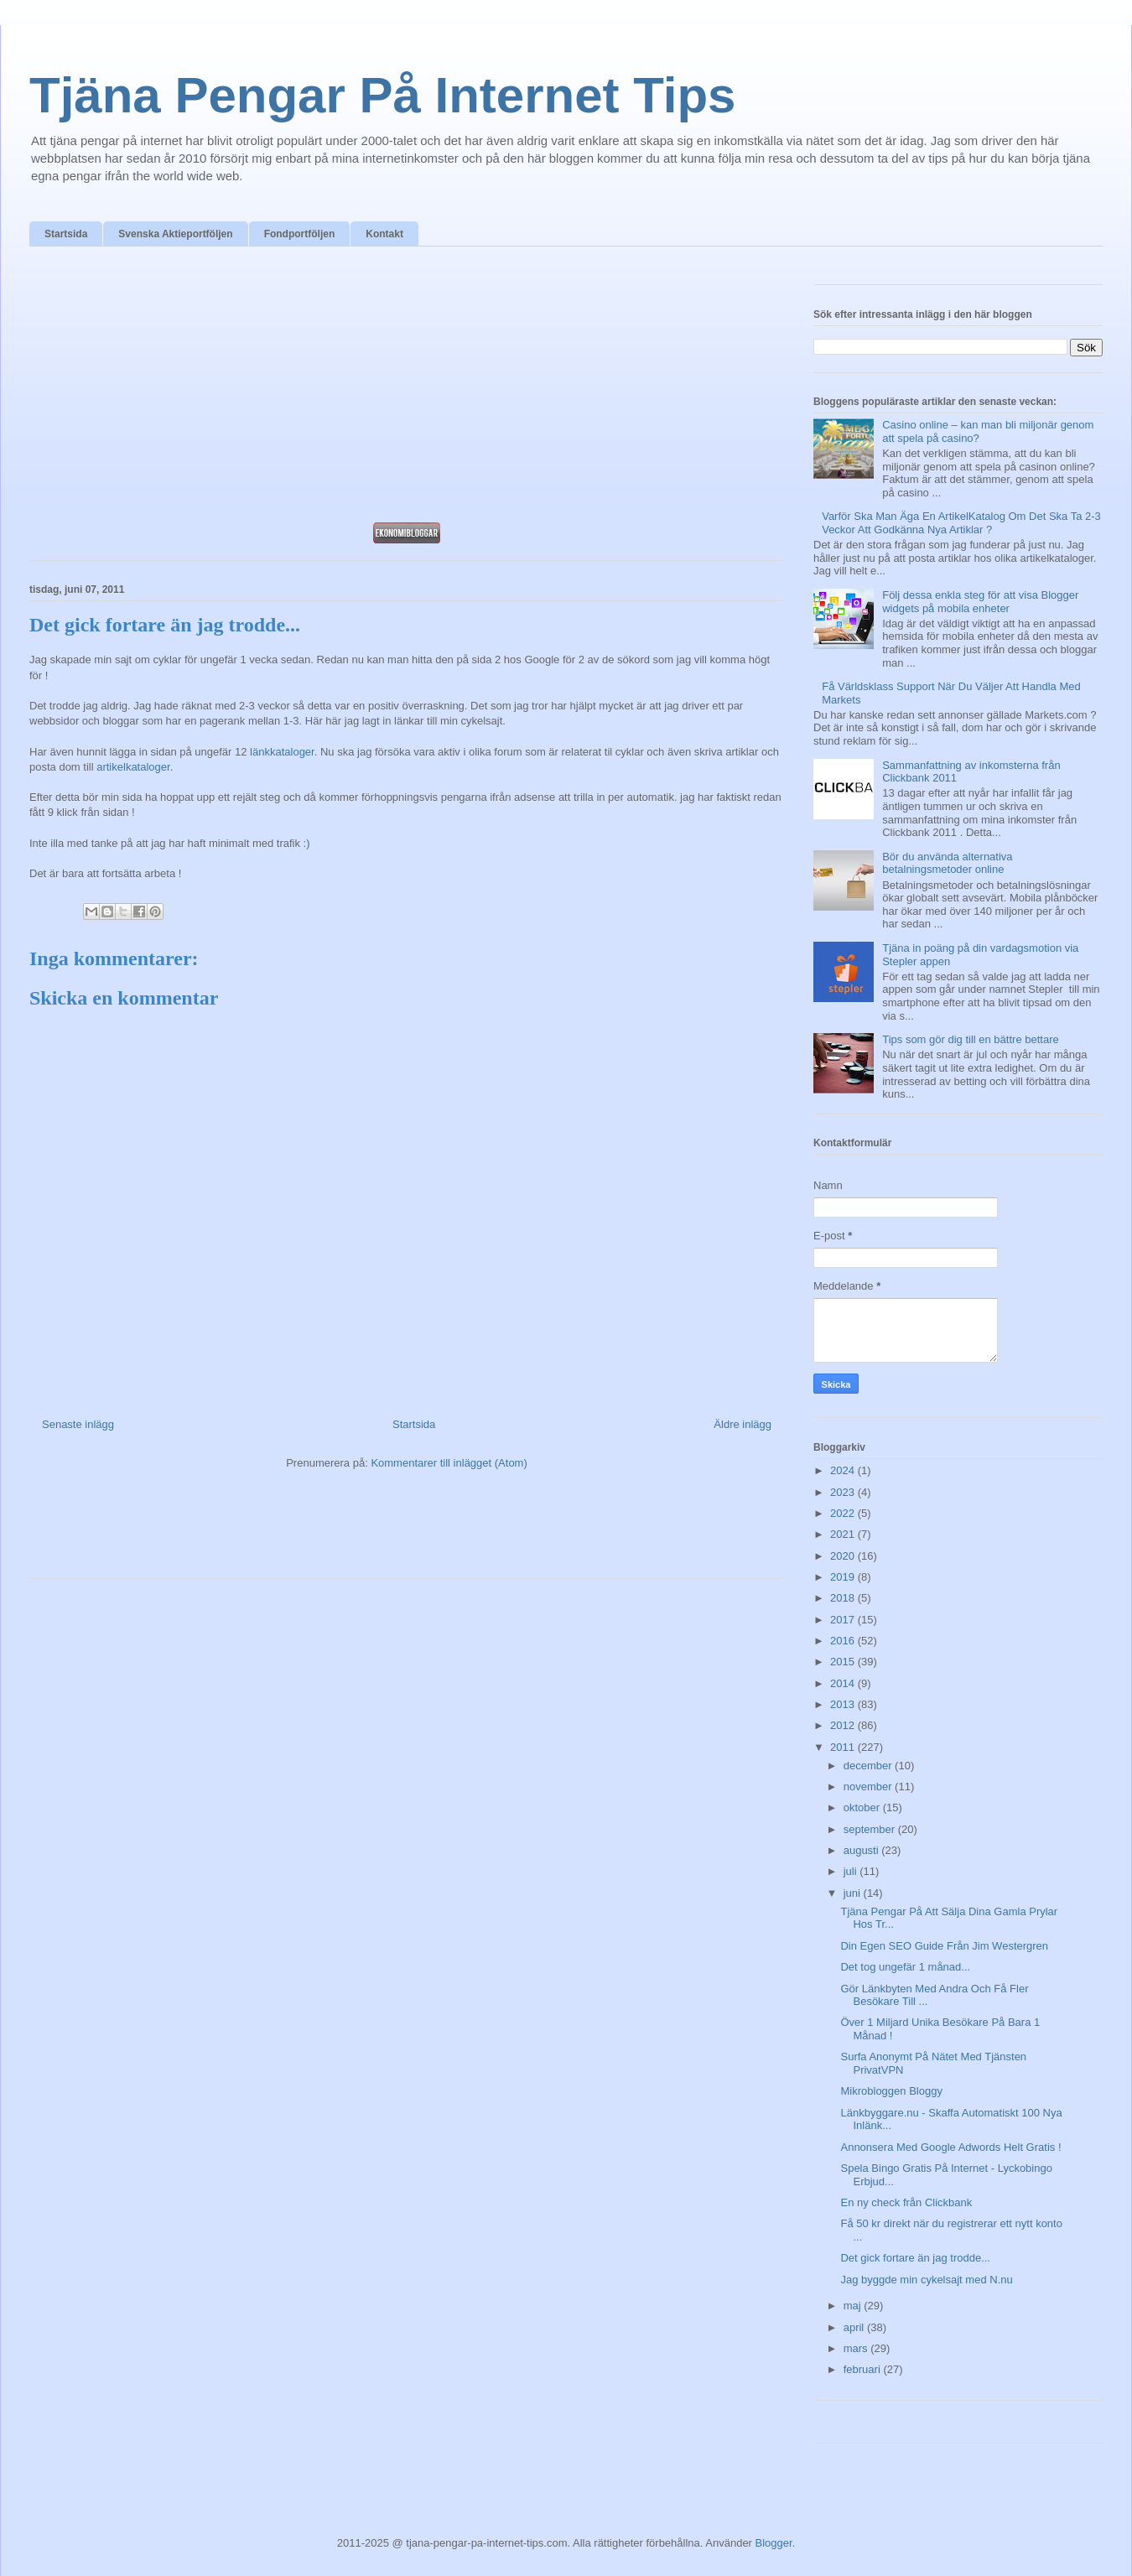 The width and height of the screenshot is (1132, 2576). Describe the element at coordinates (926, 2279) in the screenshot. I see `Jag byggde min cykelsajt med N.nu` at that location.